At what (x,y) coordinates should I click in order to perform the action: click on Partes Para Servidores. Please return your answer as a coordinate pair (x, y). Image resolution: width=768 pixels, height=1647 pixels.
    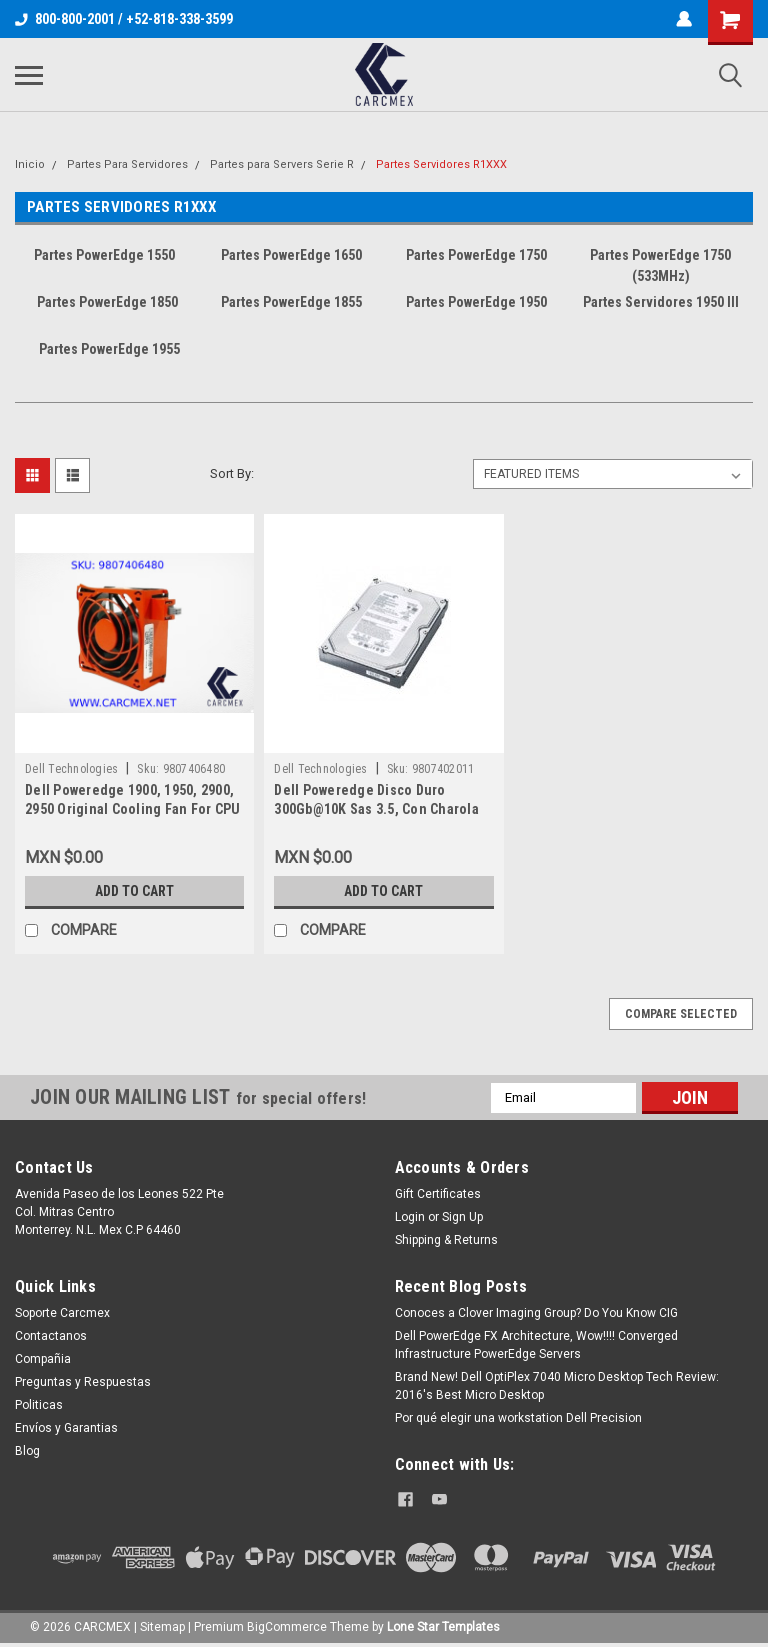
    Looking at the image, I should click on (127, 164).